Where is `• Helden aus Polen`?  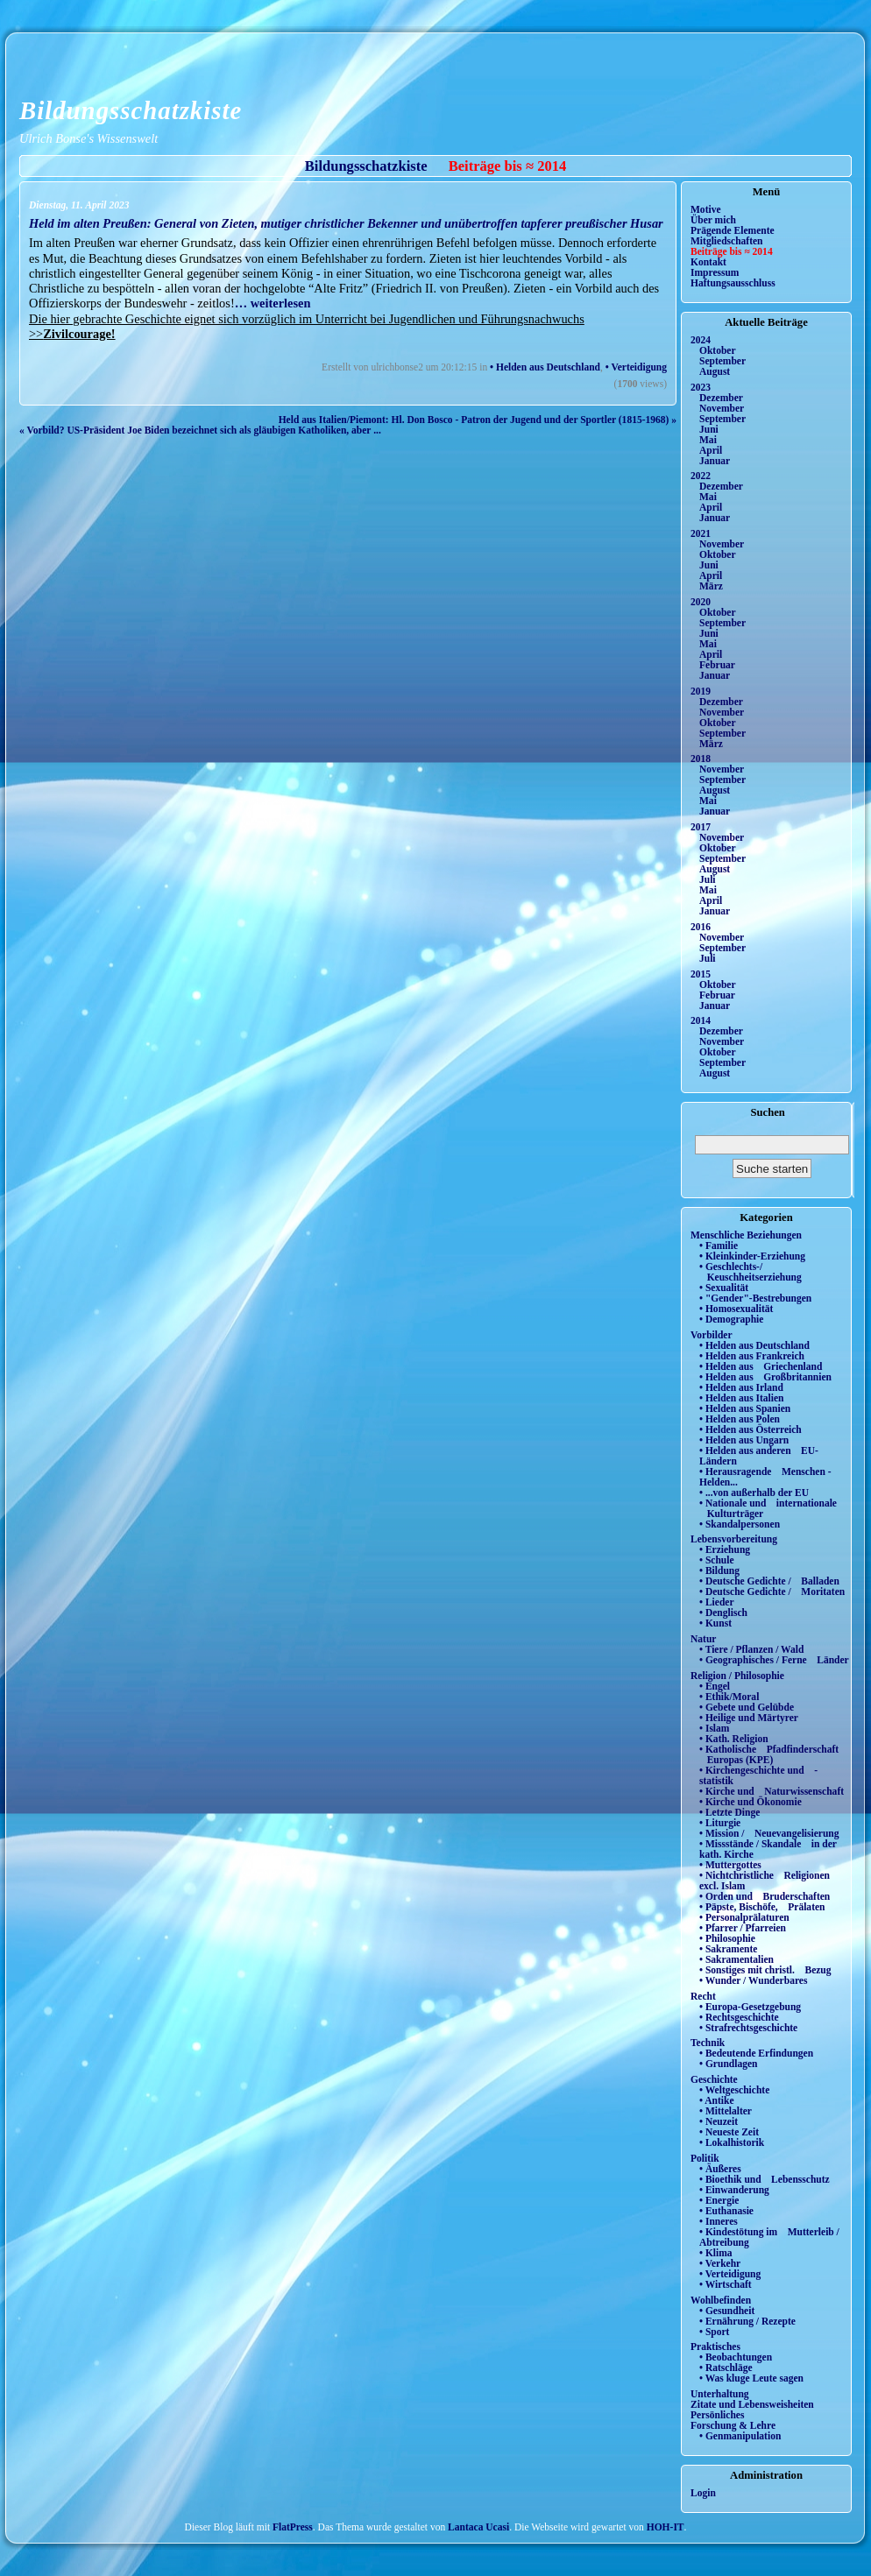
• Helden aus Polen is located at coordinates (739, 1419).